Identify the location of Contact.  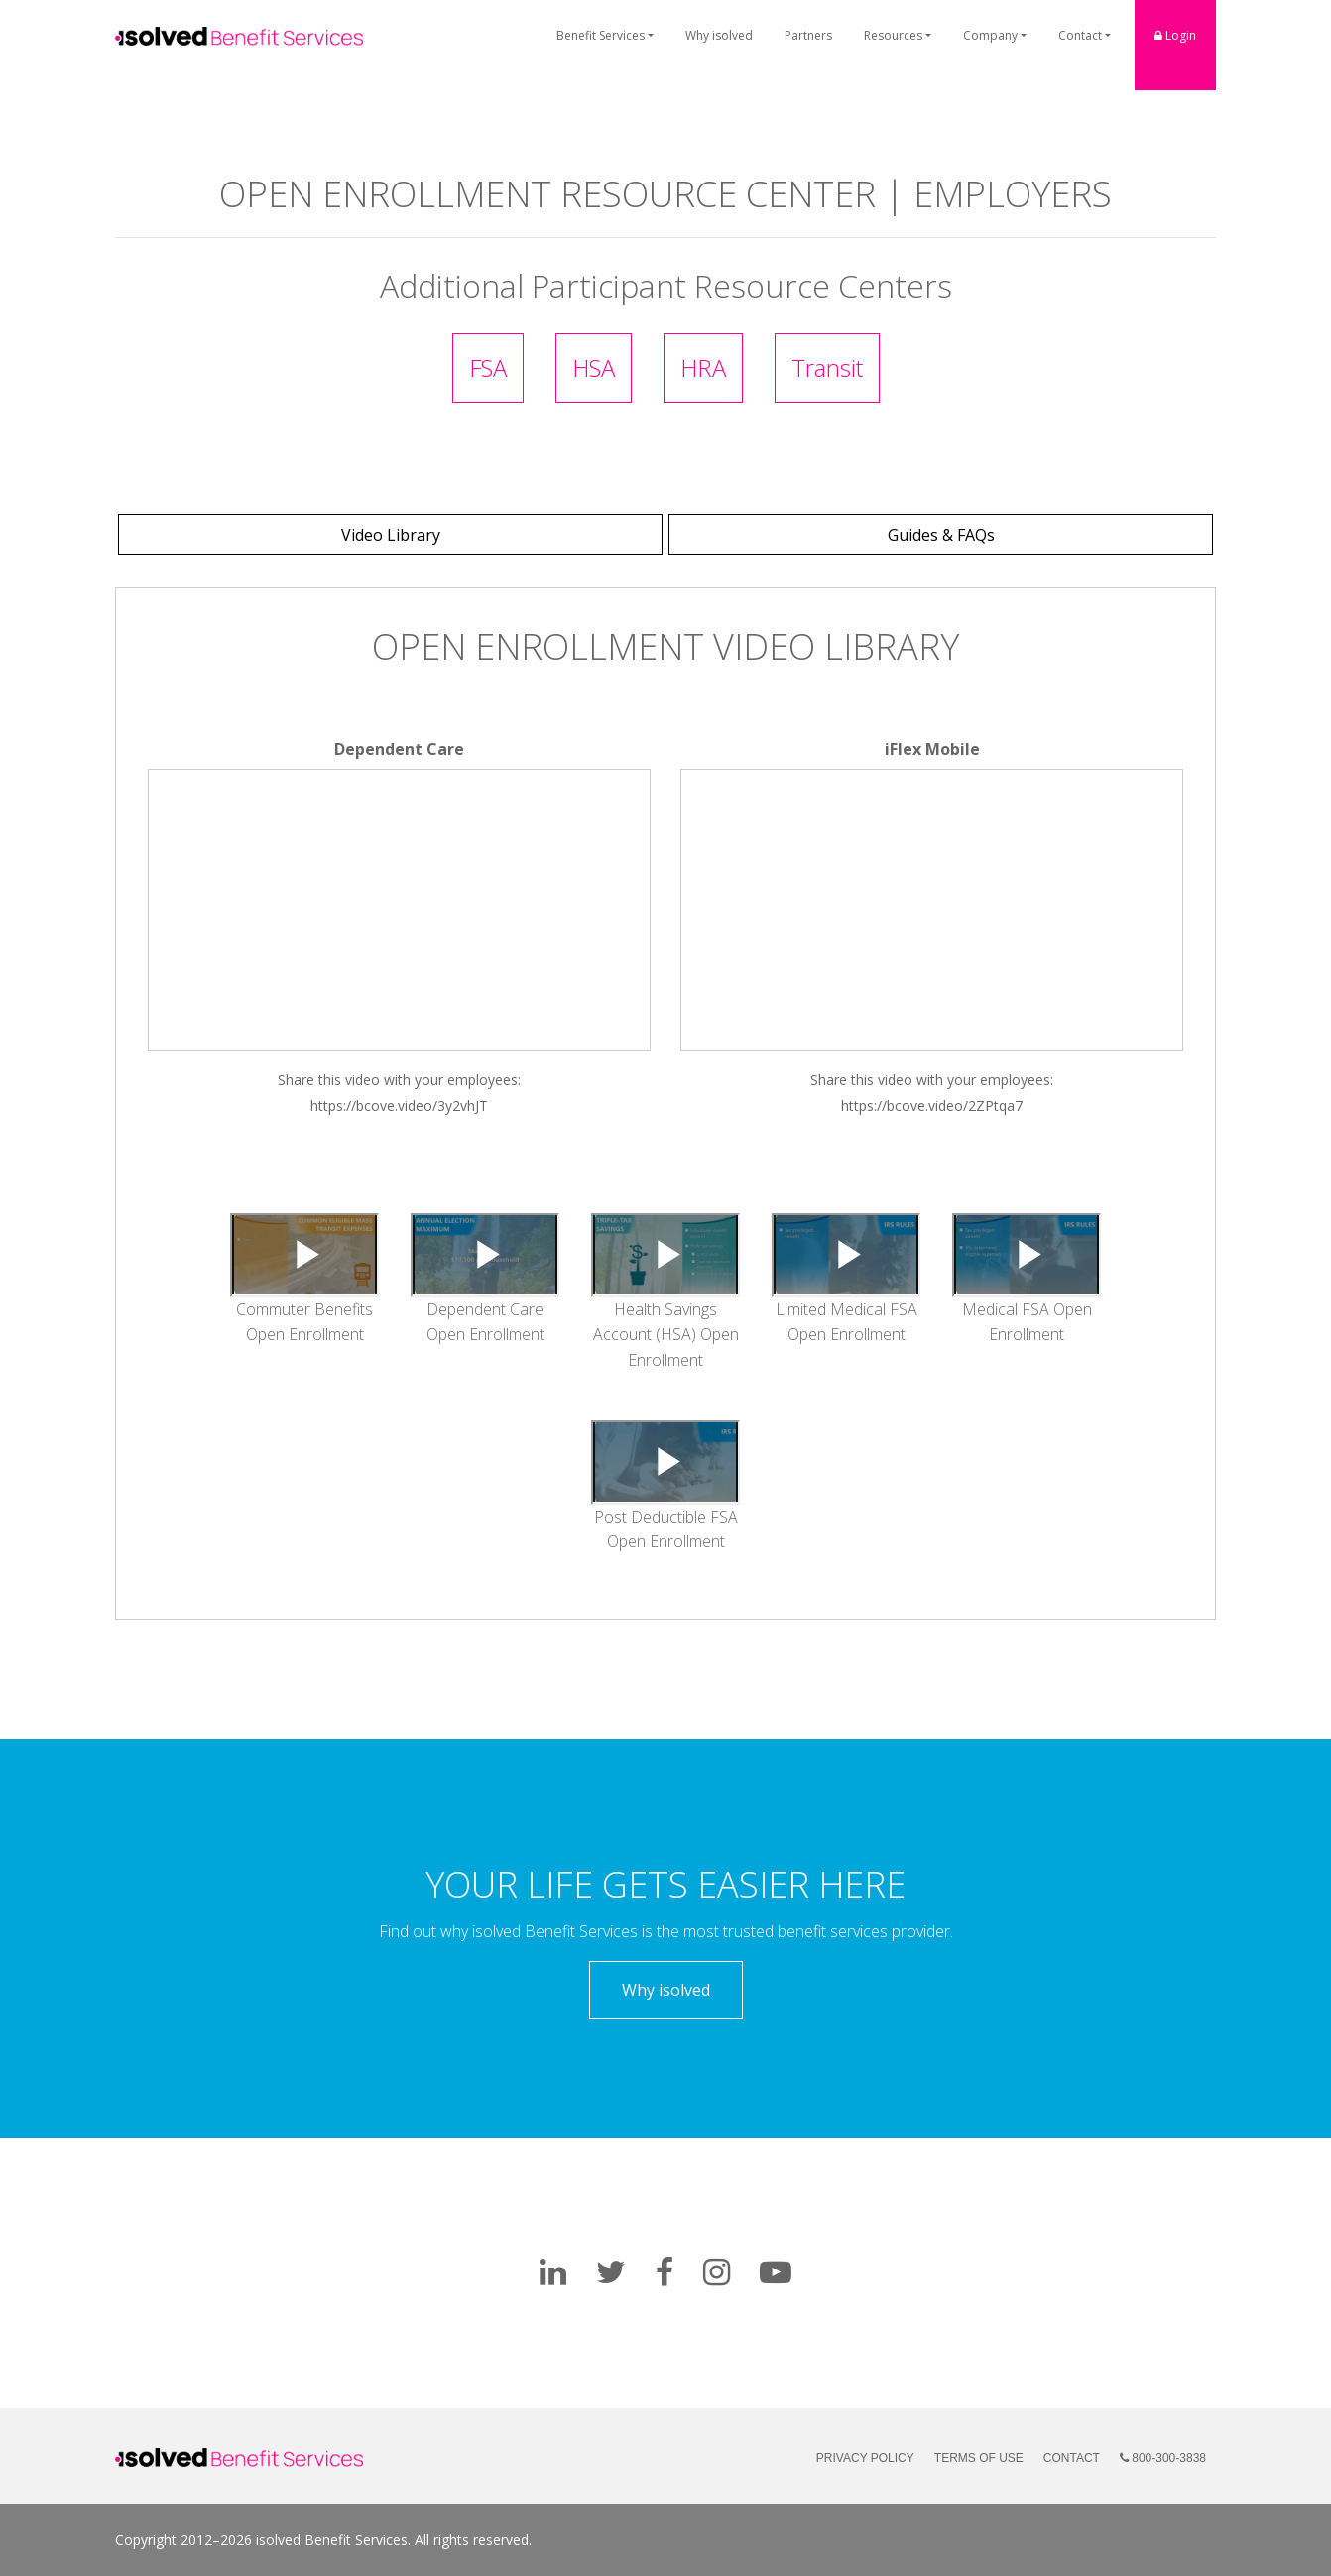
(1080, 35).